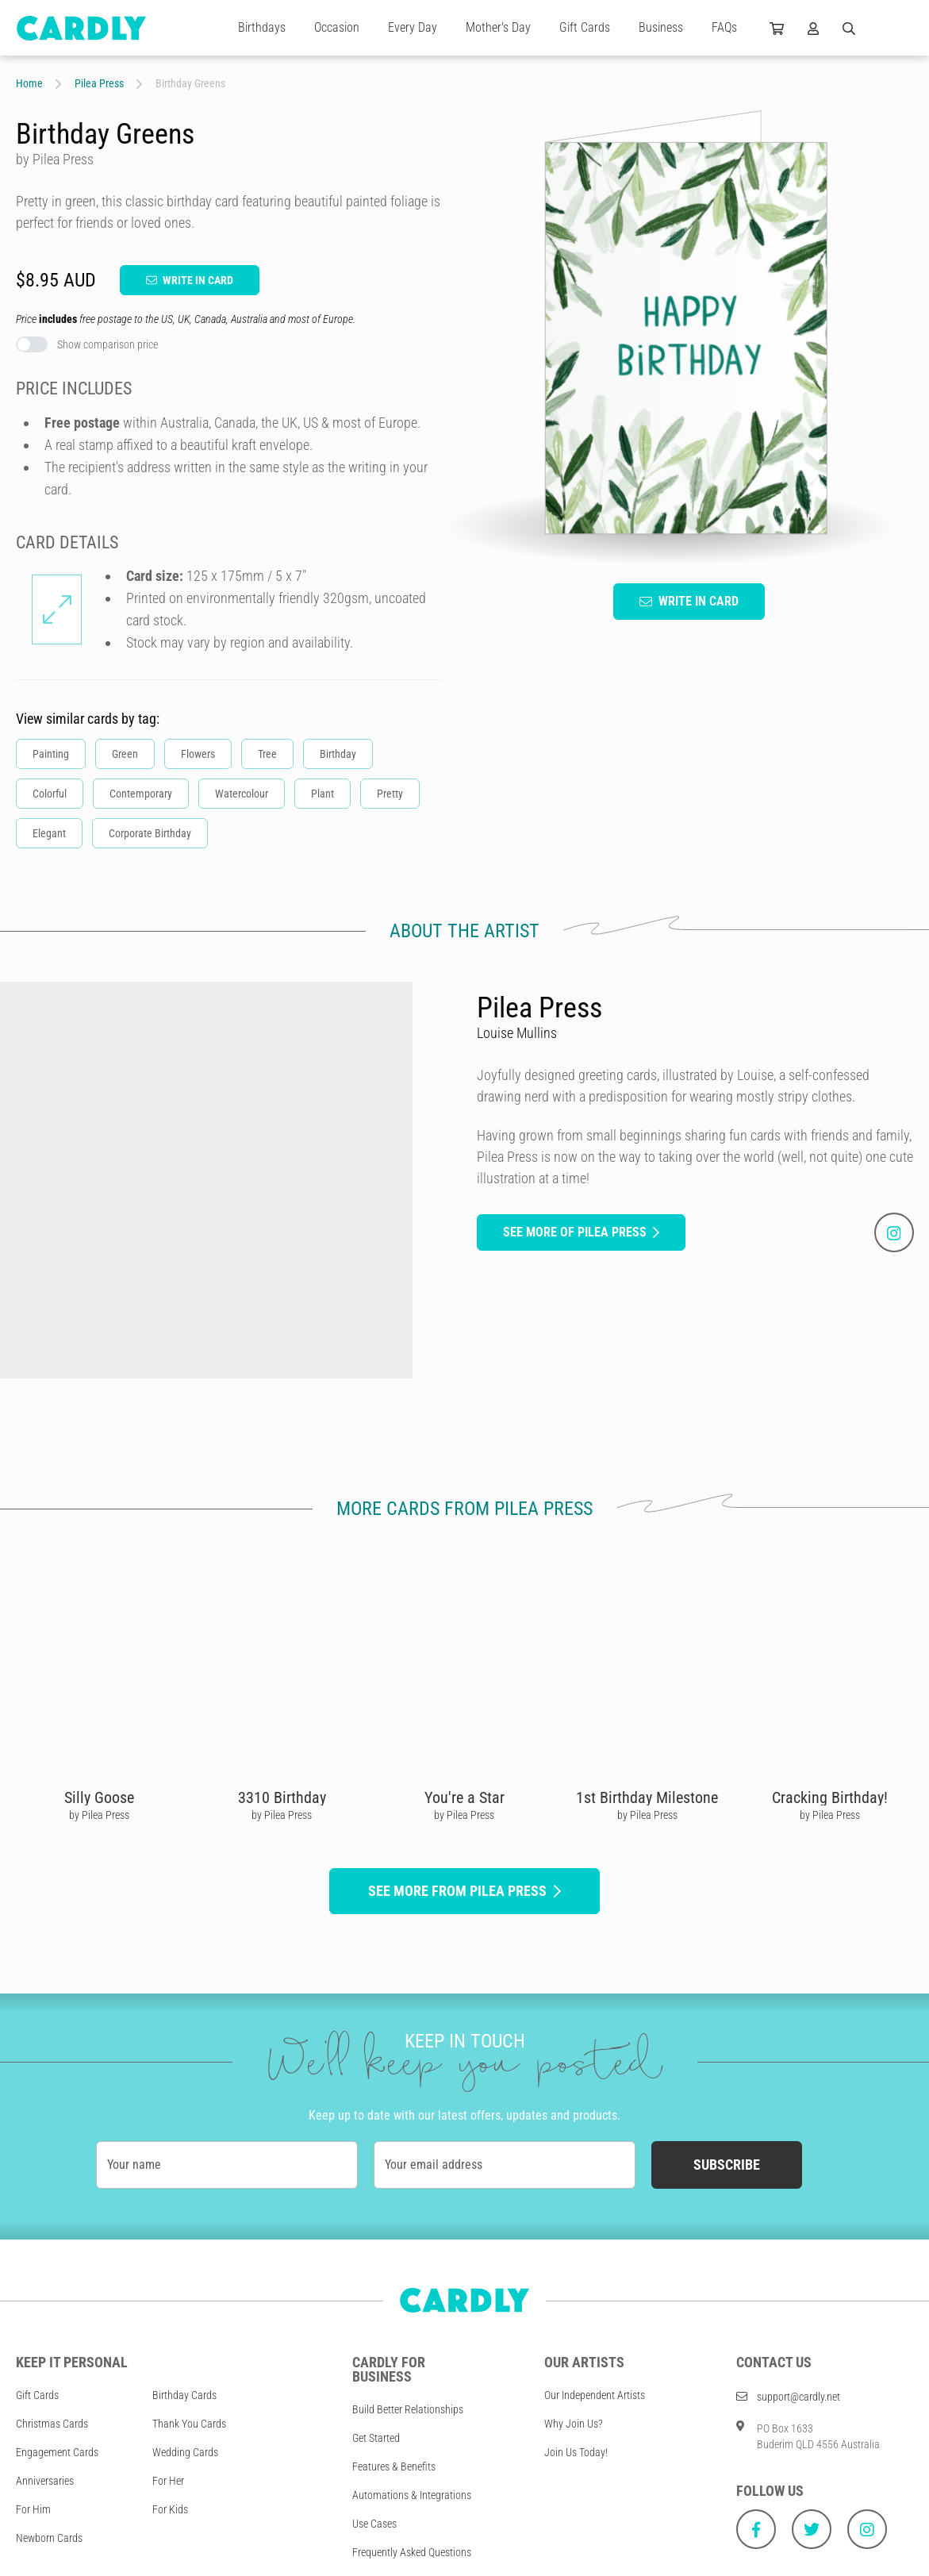 This screenshot has width=929, height=2576. Describe the element at coordinates (390, 793) in the screenshot. I see `Pretty` at that location.